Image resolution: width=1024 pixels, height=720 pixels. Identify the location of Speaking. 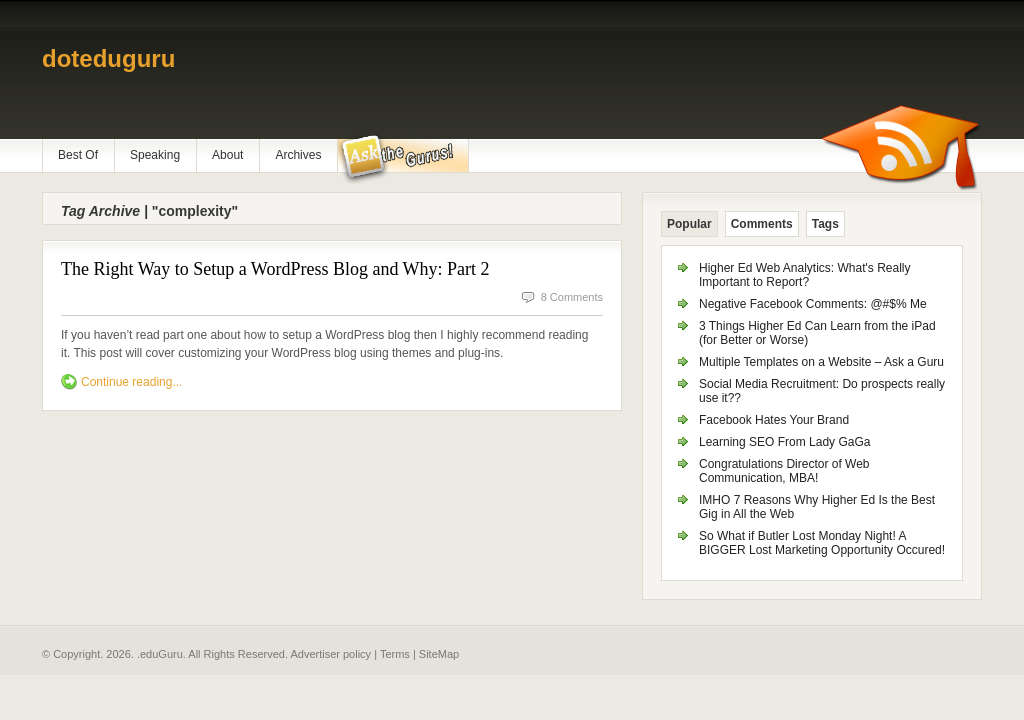
(155, 155).